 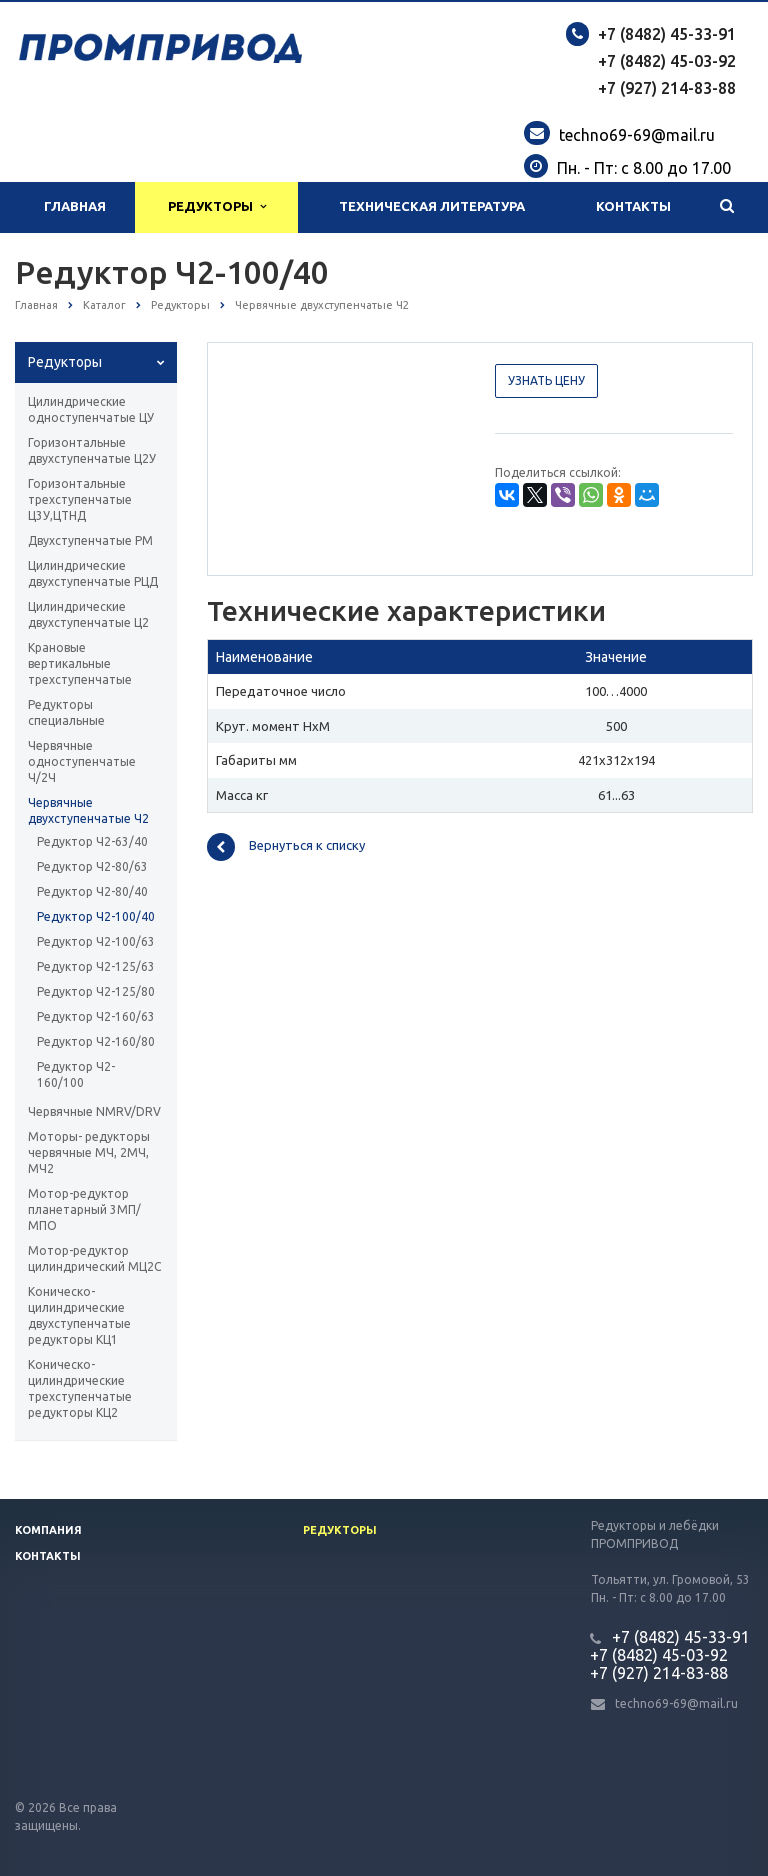 What do you see at coordinates (94, 1258) in the screenshot?
I see `Мотор-редуктор цилиндрический МЦ2С` at bounding box center [94, 1258].